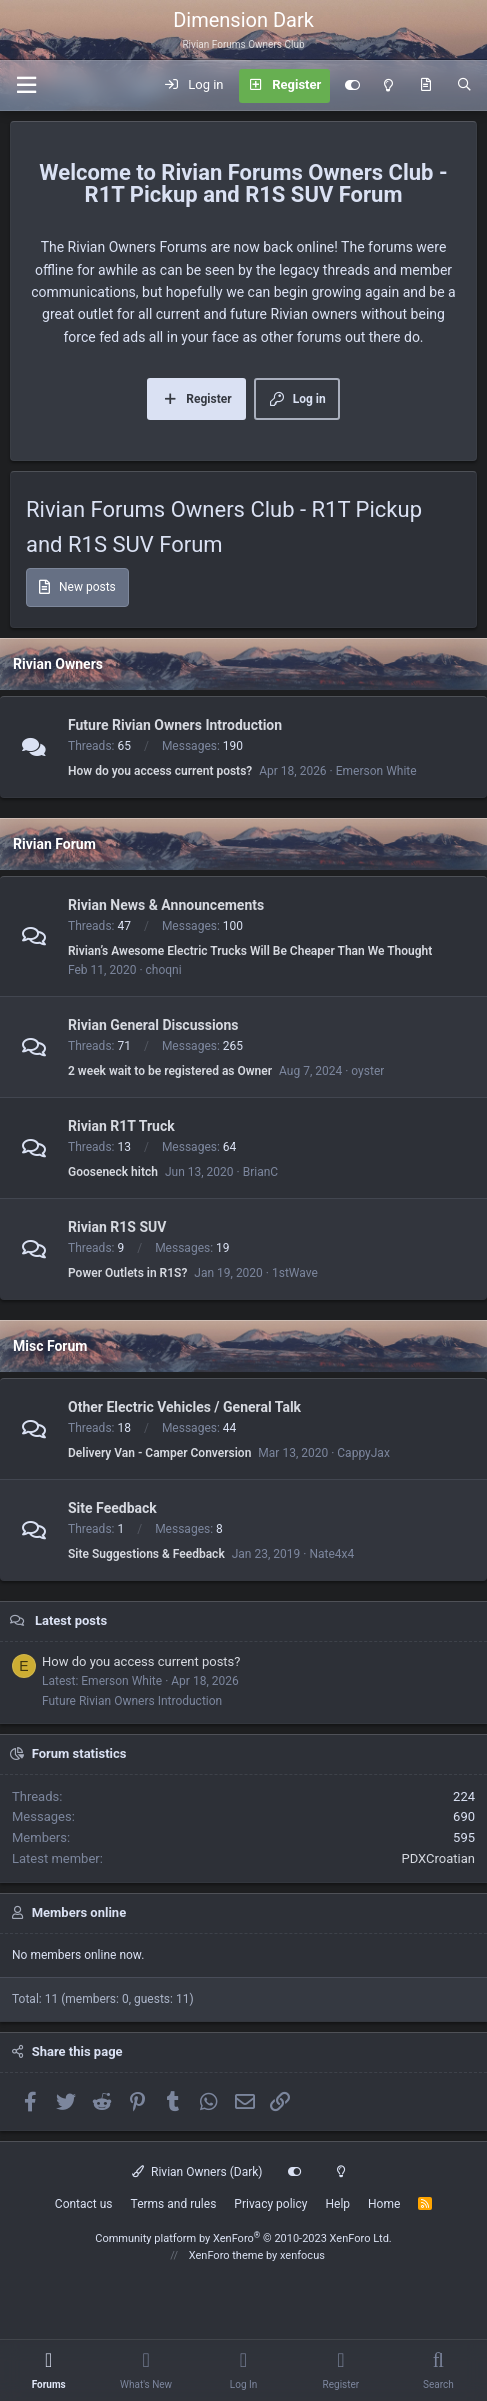 This screenshot has width=487, height=2401. What do you see at coordinates (170, 1071) in the screenshot?
I see `2 week wait to be registered as Owner` at bounding box center [170, 1071].